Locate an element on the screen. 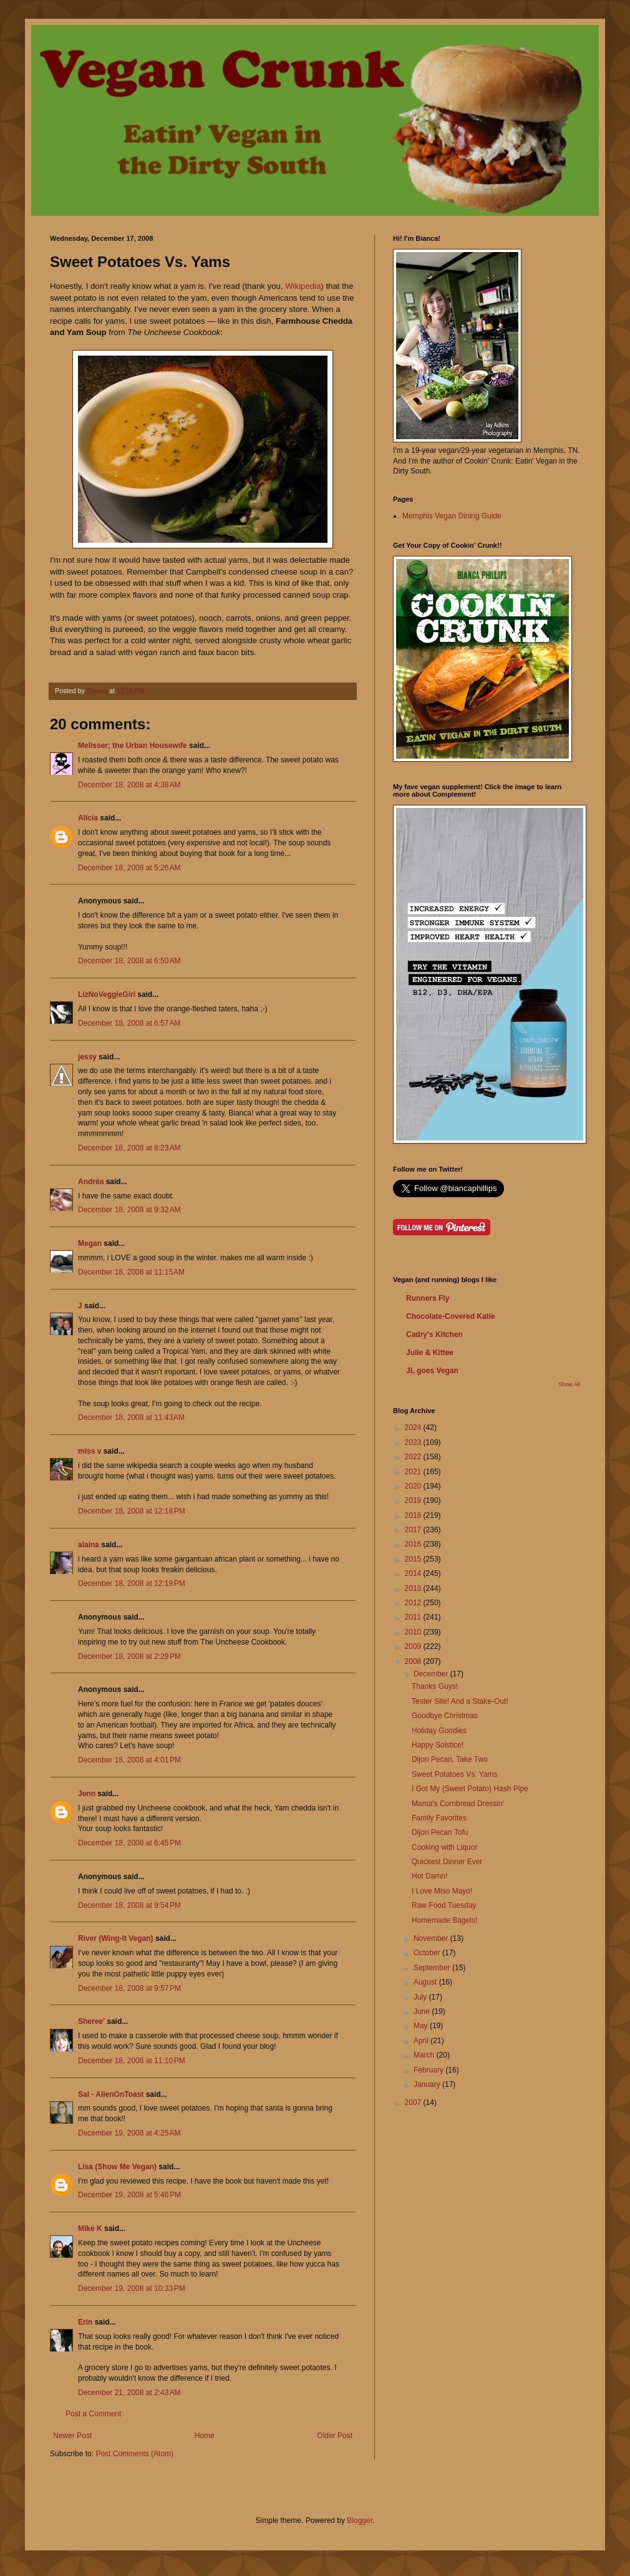 The image size is (630, 2576). Newer Post is located at coordinates (72, 2435).